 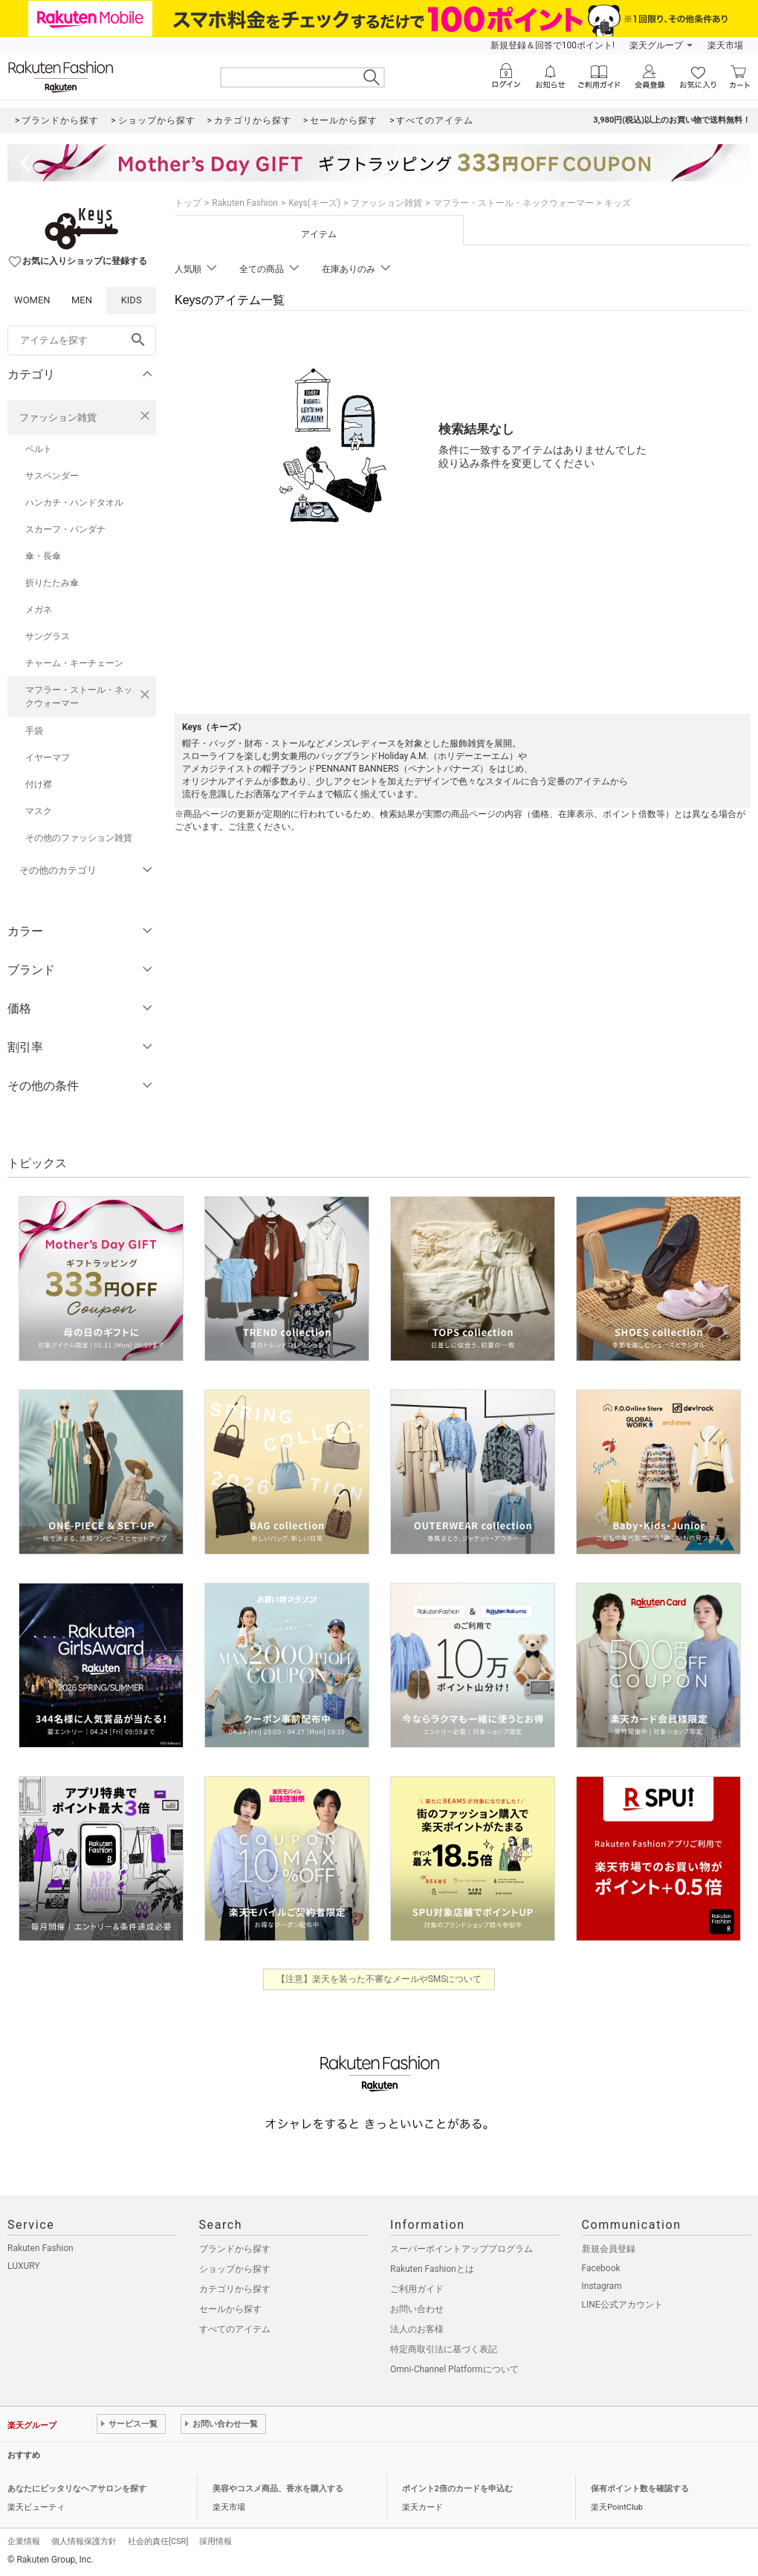 I want to click on KIDS, so click(x=131, y=300).